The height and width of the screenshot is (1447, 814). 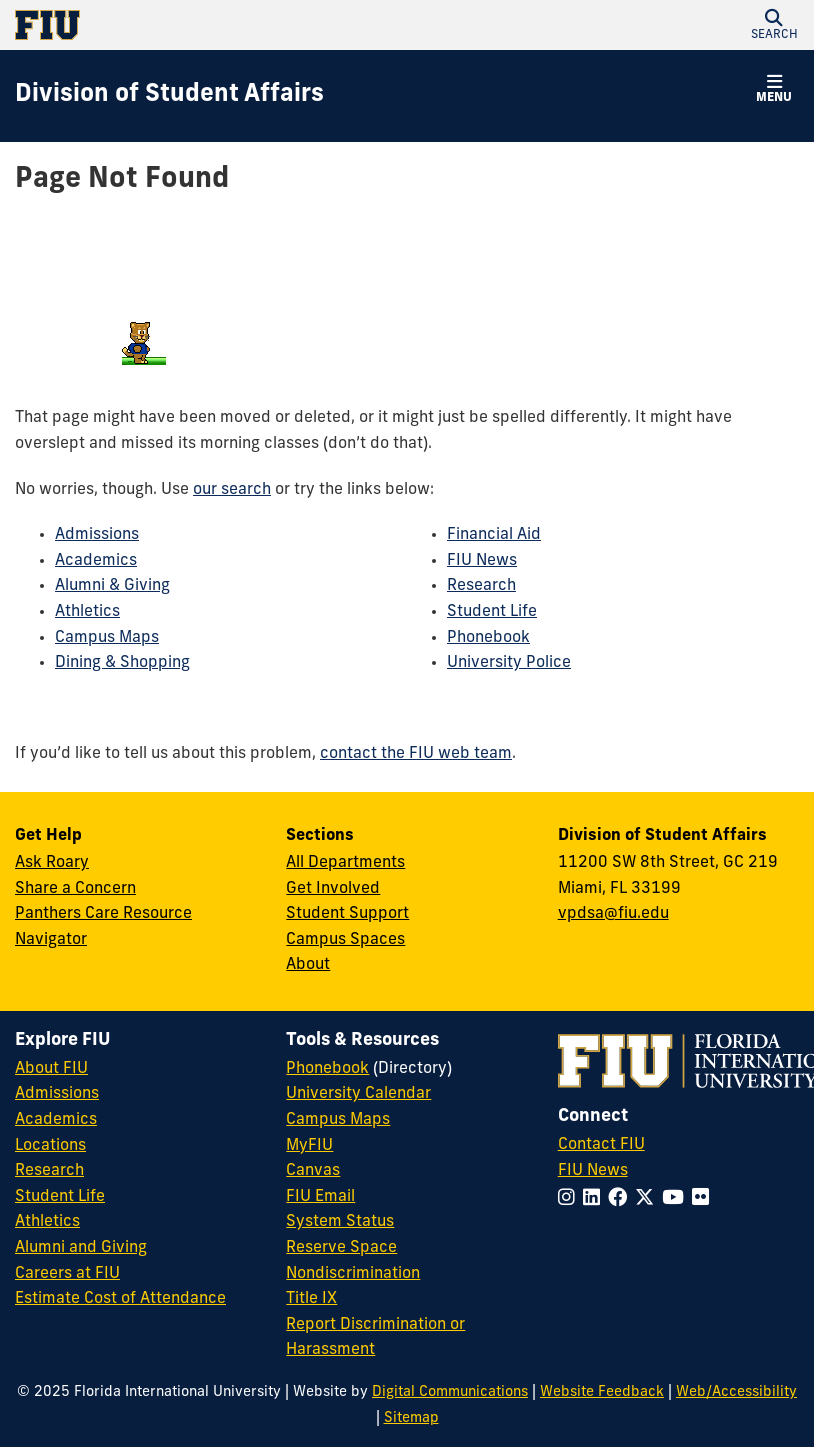 What do you see at coordinates (211, 25) in the screenshot?
I see `[Florida International University Homepage]` at bounding box center [211, 25].